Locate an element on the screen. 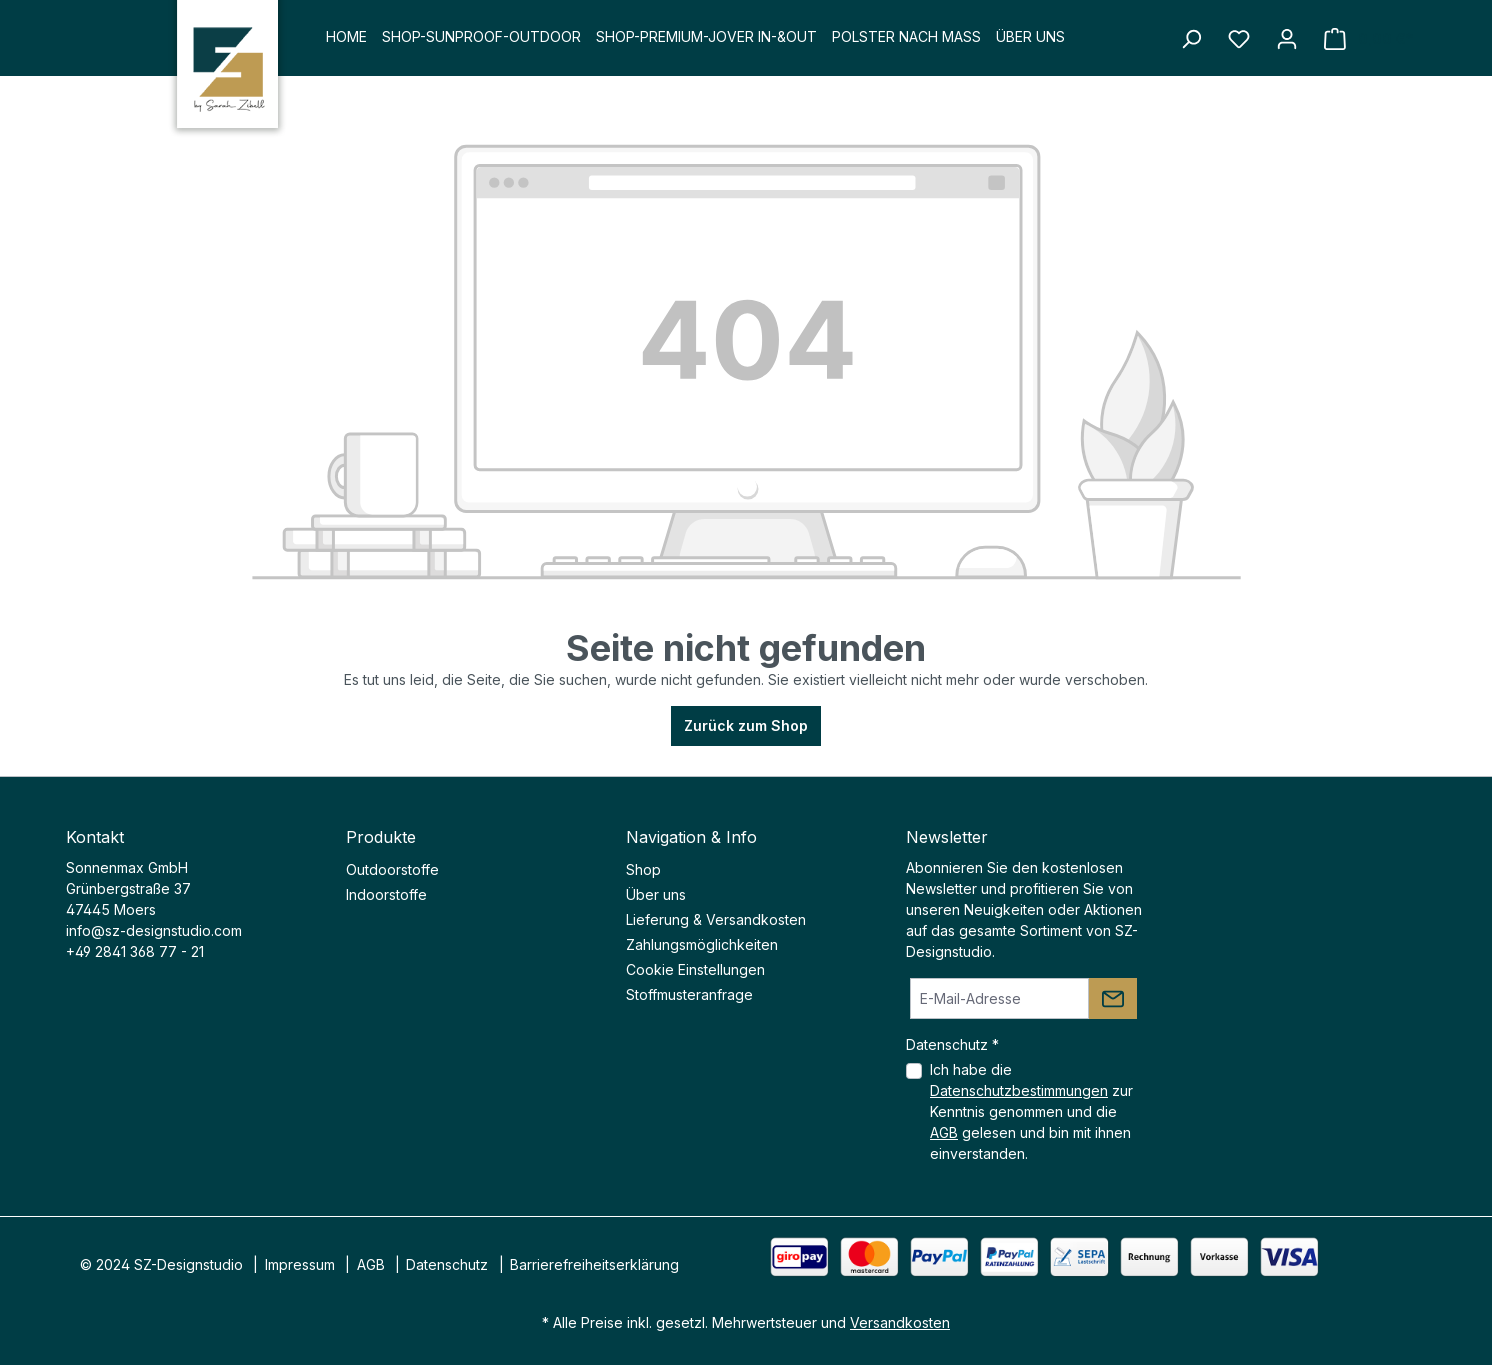  Ich habe die zur Kenntnis genommen und die gelesen und bin mit ihnen einverstanden. is located at coordinates (1031, 1111).